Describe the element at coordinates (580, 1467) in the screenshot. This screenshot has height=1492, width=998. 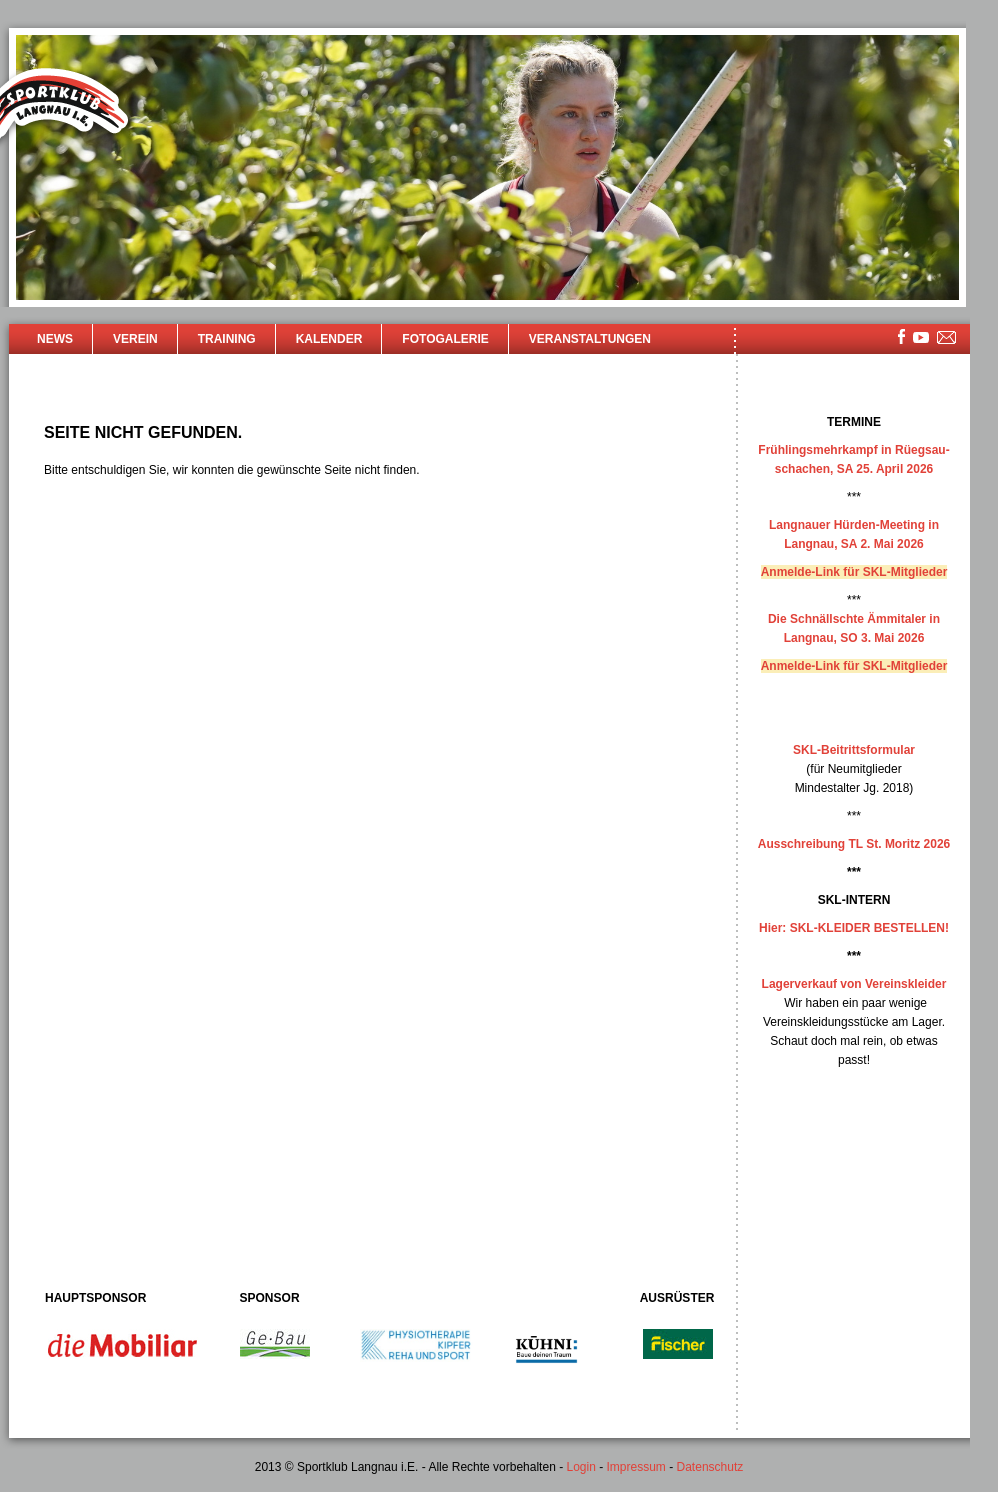
I see `Login` at that location.